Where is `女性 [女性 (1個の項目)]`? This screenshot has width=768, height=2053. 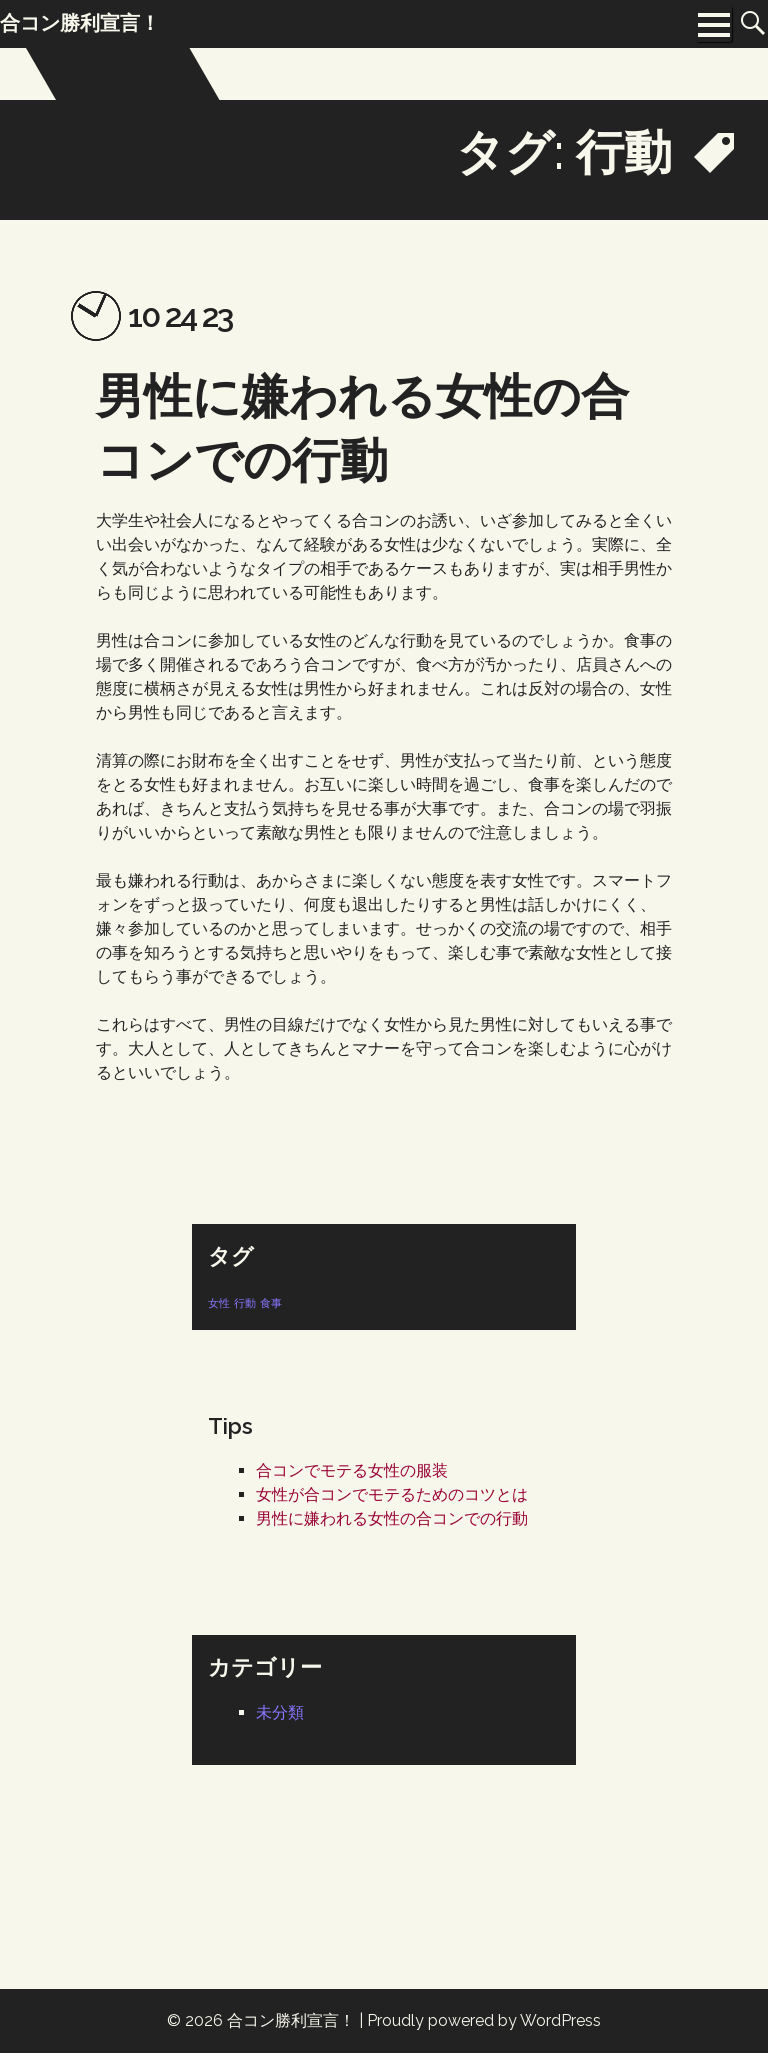
女性 [女性 (1個の項目)] is located at coordinates (219, 1303).